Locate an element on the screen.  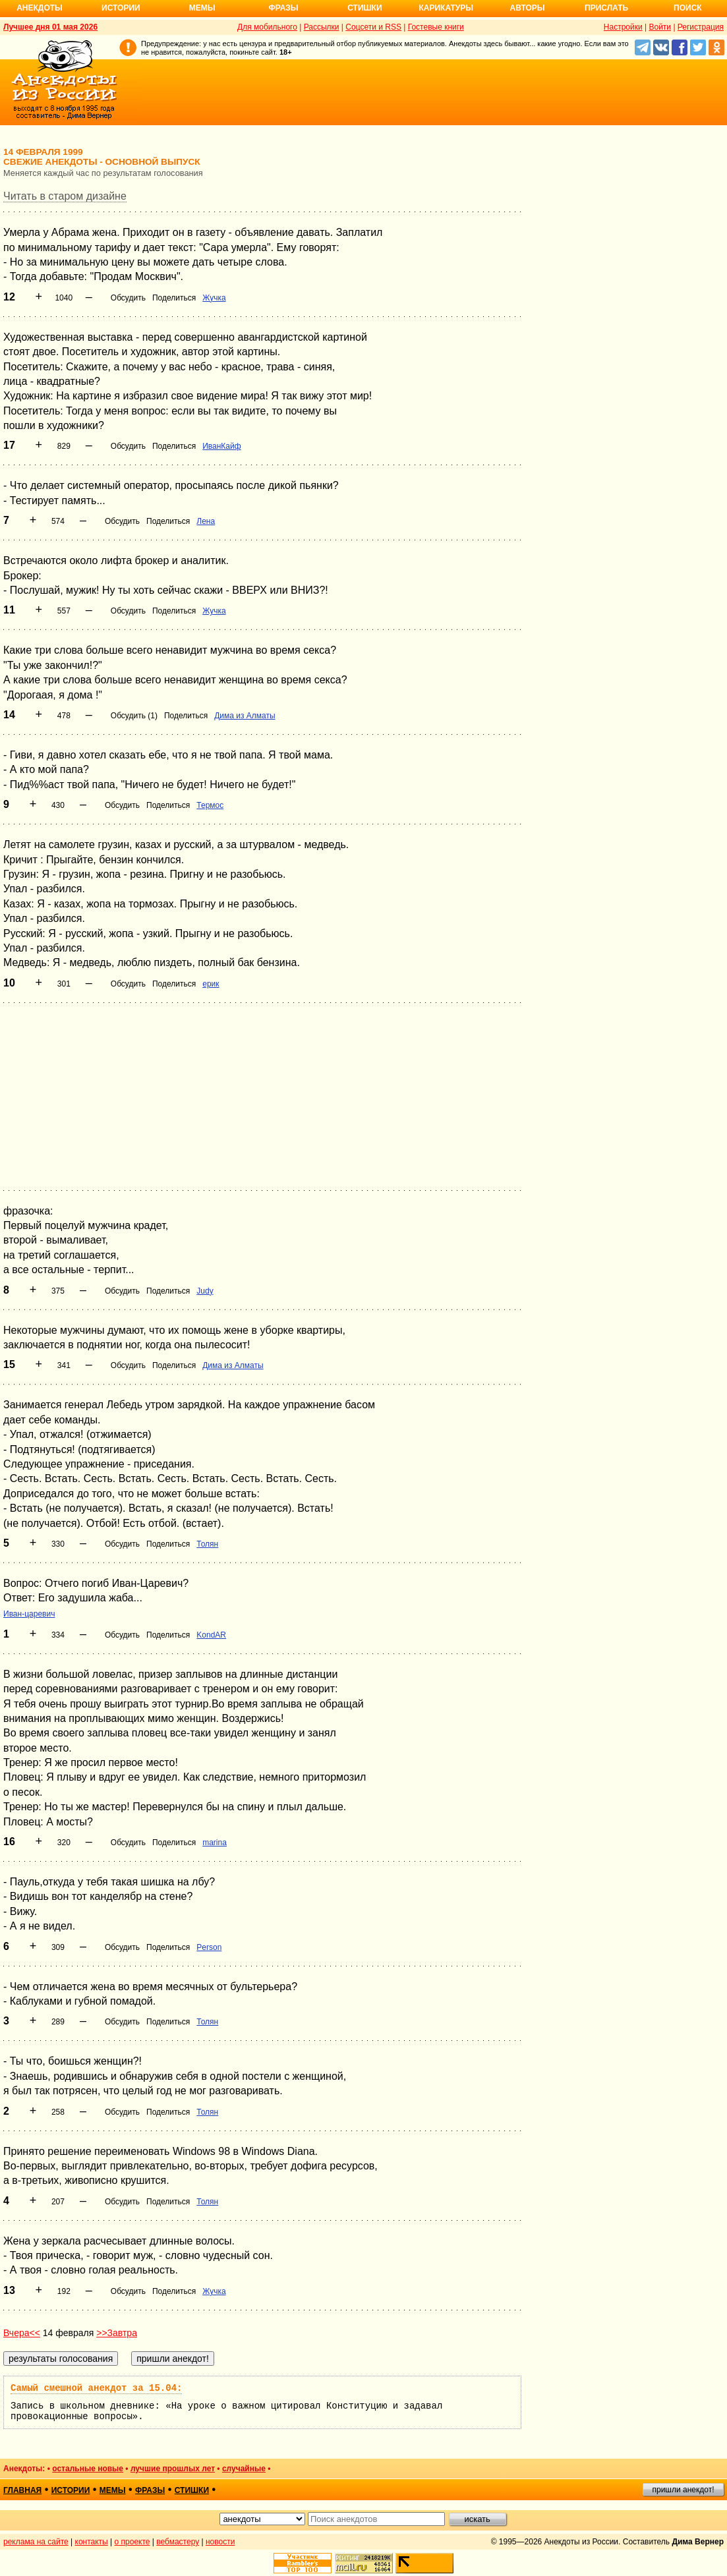
Person is located at coordinates (208, 1947).